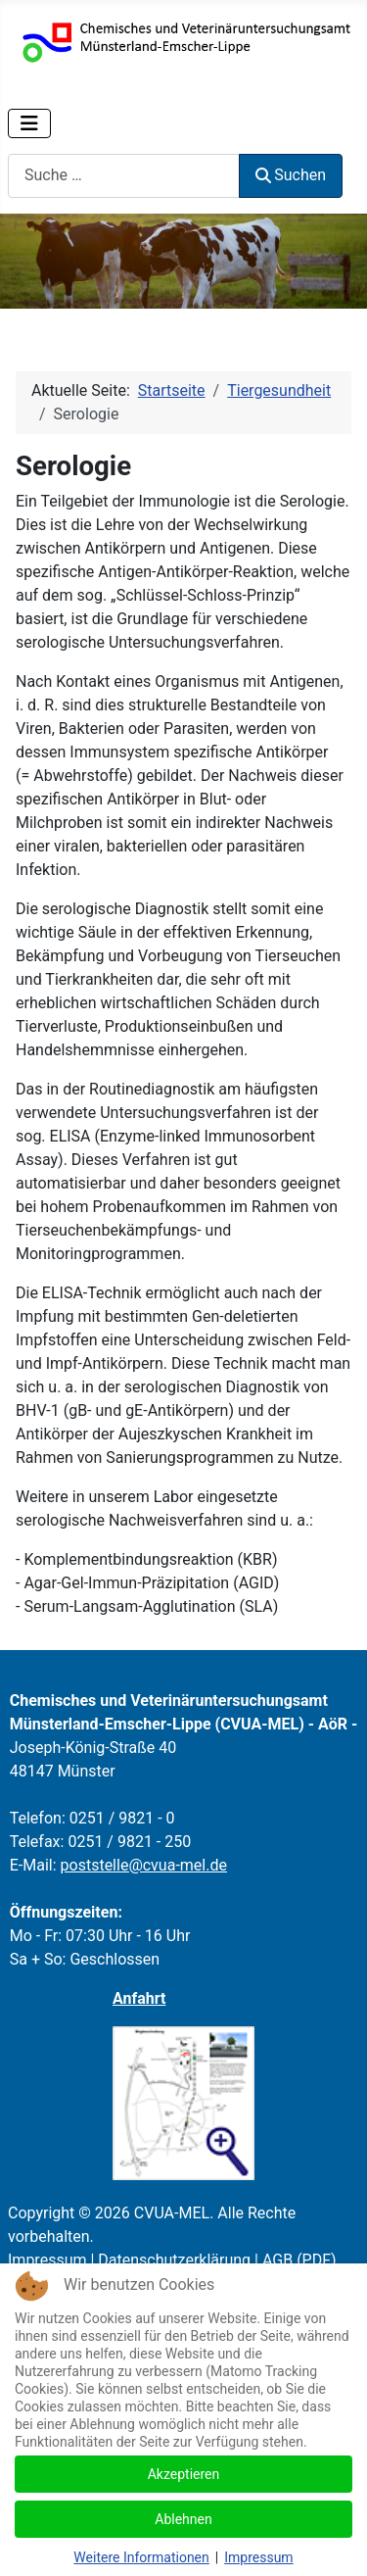 The height and width of the screenshot is (2576, 367). Describe the element at coordinates (144, 1865) in the screenshot. I see `poststelle@cvua-mel.de` at that location.